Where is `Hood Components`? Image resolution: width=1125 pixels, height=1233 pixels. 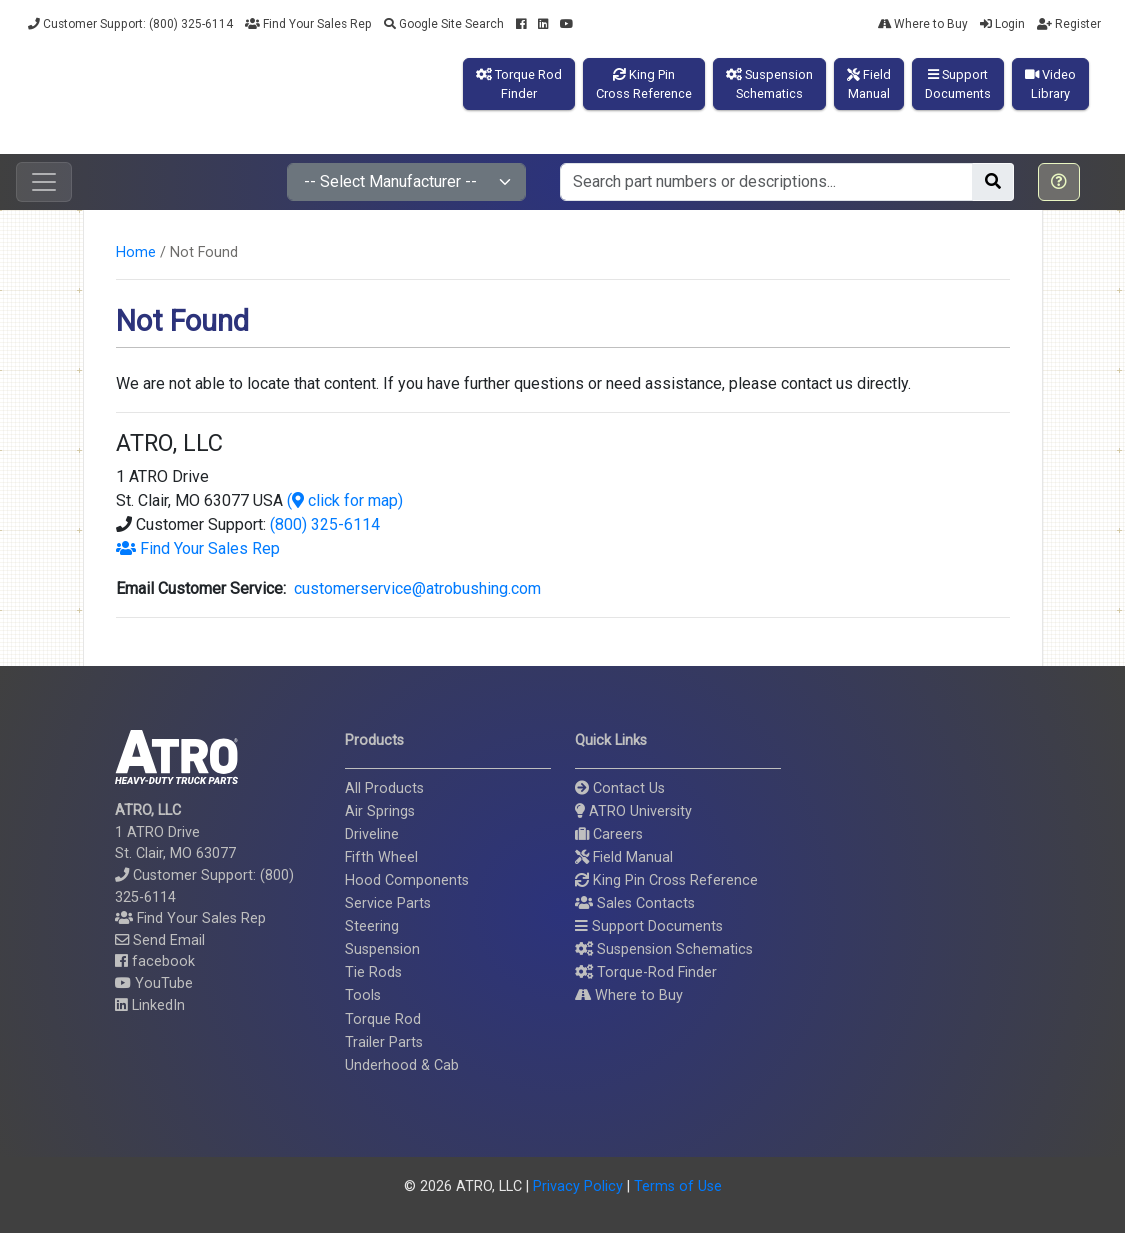 Hood Components is located at coordinates (407, 880).